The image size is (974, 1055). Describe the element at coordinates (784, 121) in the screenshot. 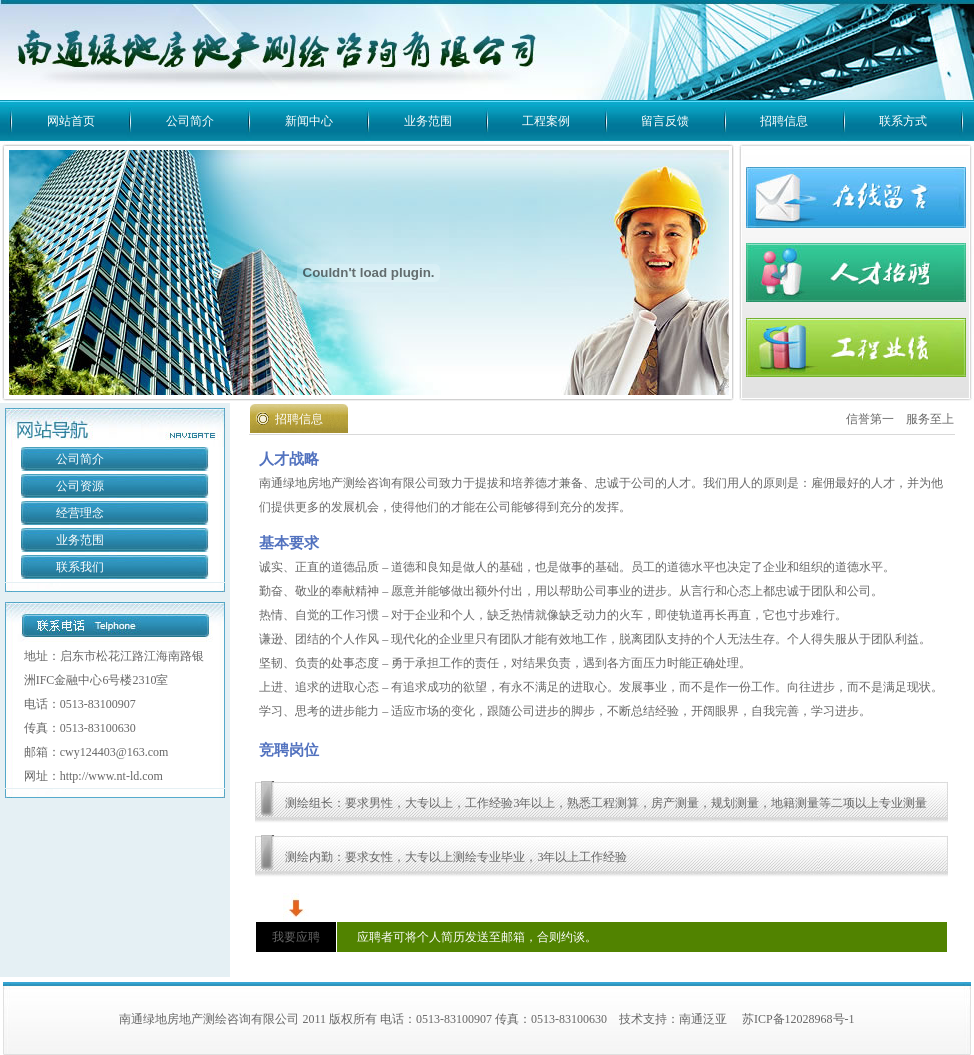

I see `招聘信息` at that location.